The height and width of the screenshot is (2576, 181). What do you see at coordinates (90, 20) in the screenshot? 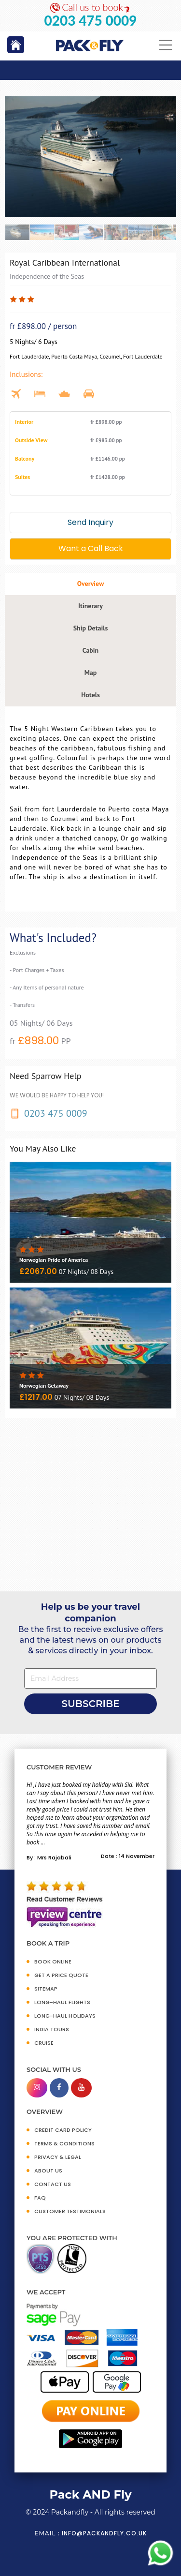
I see `0203 475 0009` at bounding box center [90, 20].